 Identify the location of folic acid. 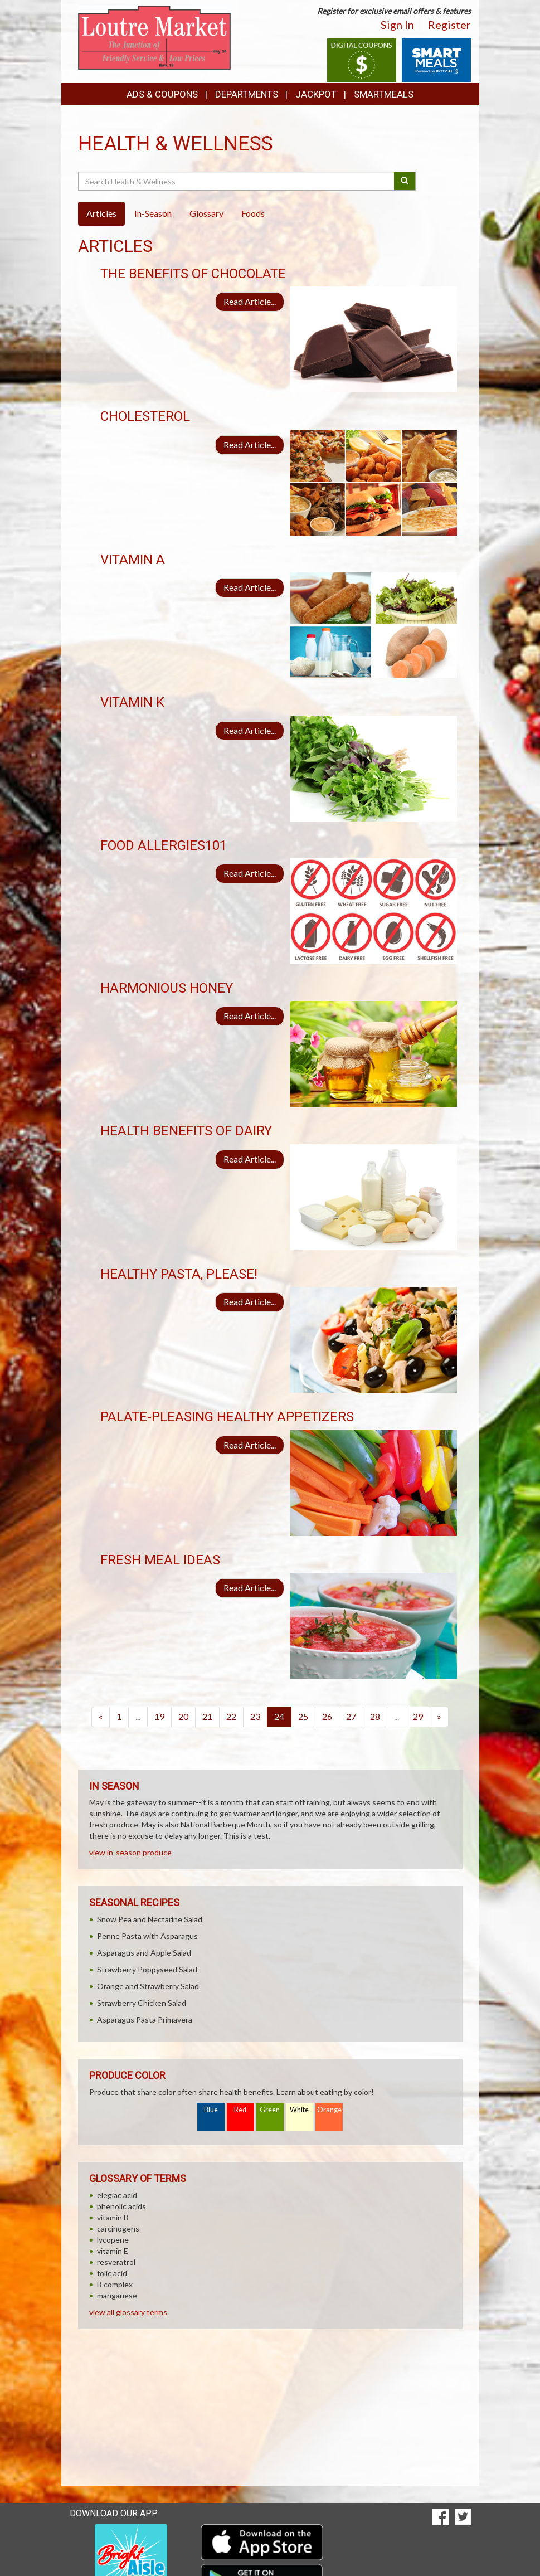
(112, 2273).